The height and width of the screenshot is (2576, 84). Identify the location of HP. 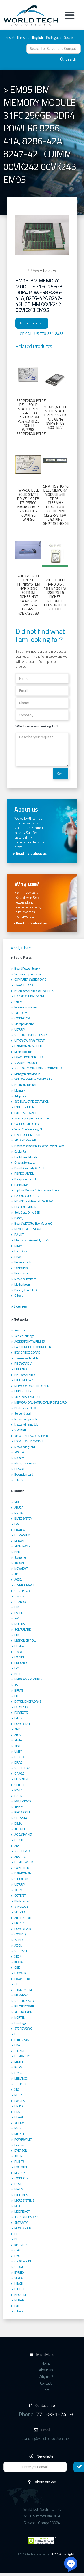
(16, 2233).